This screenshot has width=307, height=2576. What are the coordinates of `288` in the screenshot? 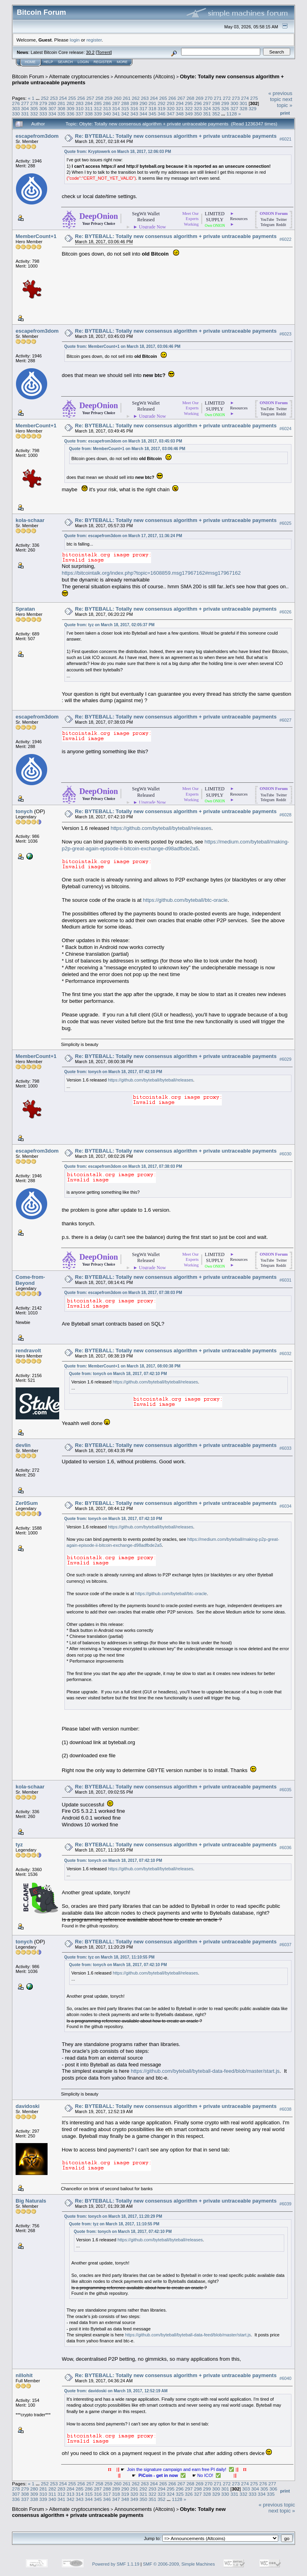 It's located at (125, 103).